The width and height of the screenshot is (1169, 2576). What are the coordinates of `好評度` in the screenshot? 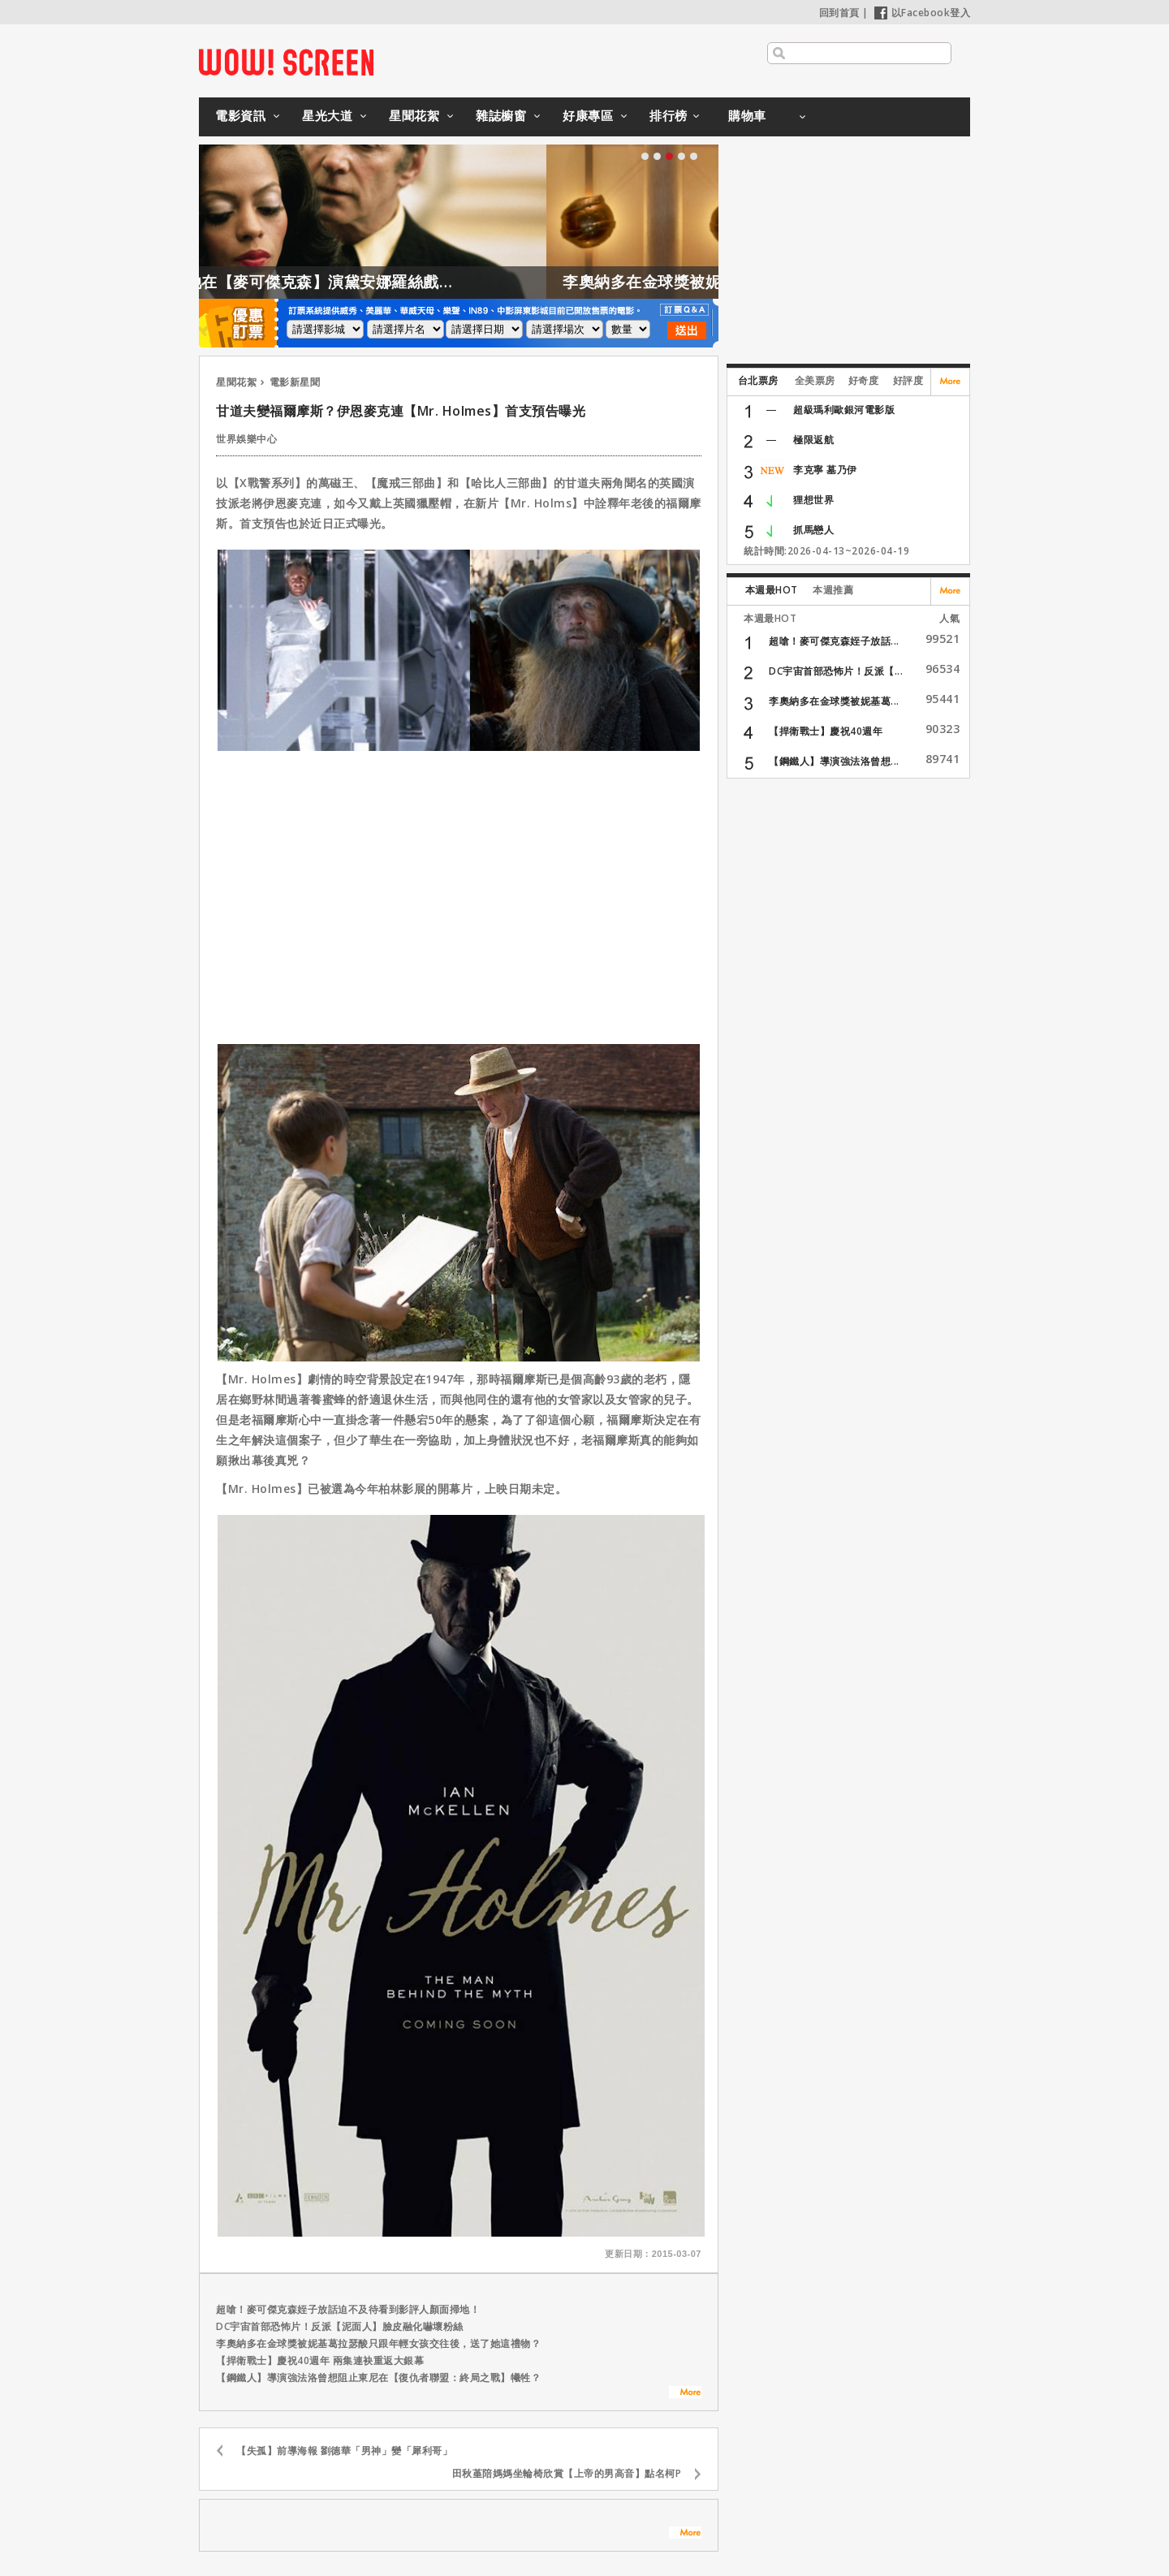 It's located at (908, 380).